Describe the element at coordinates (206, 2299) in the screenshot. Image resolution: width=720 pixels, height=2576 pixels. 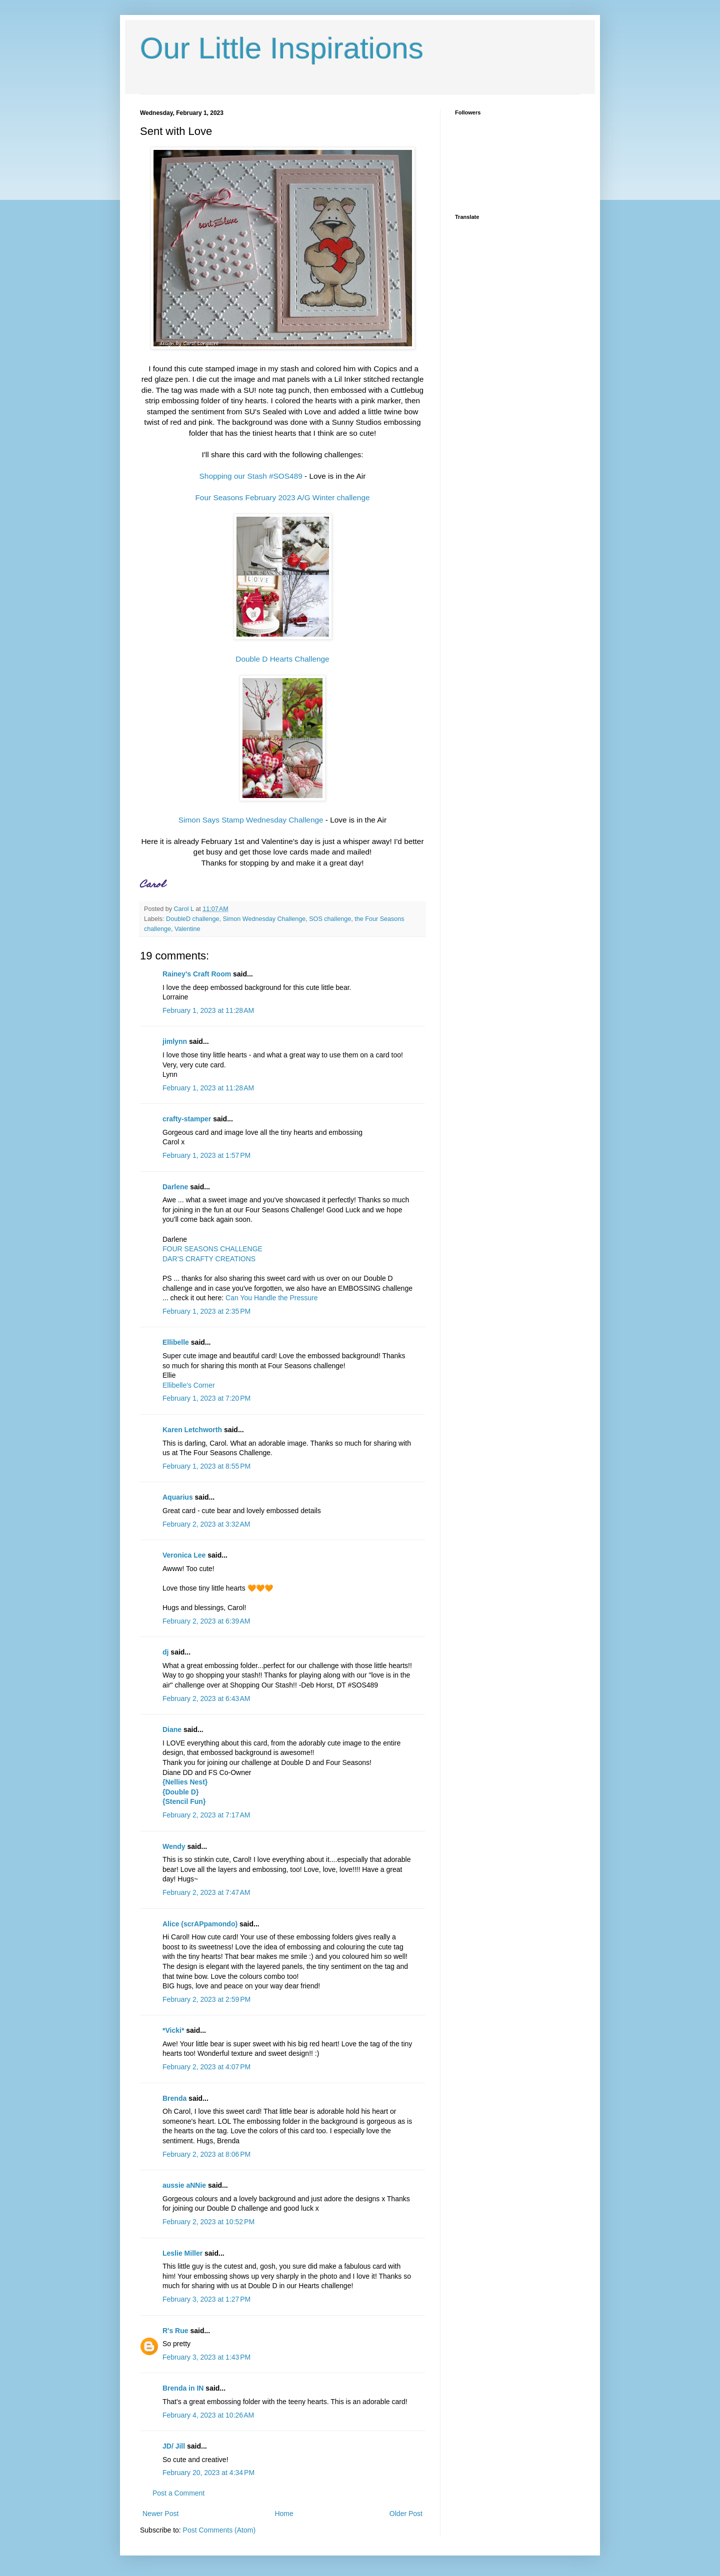
I see `February 3, 2023 at 1:27 PM` at that location.